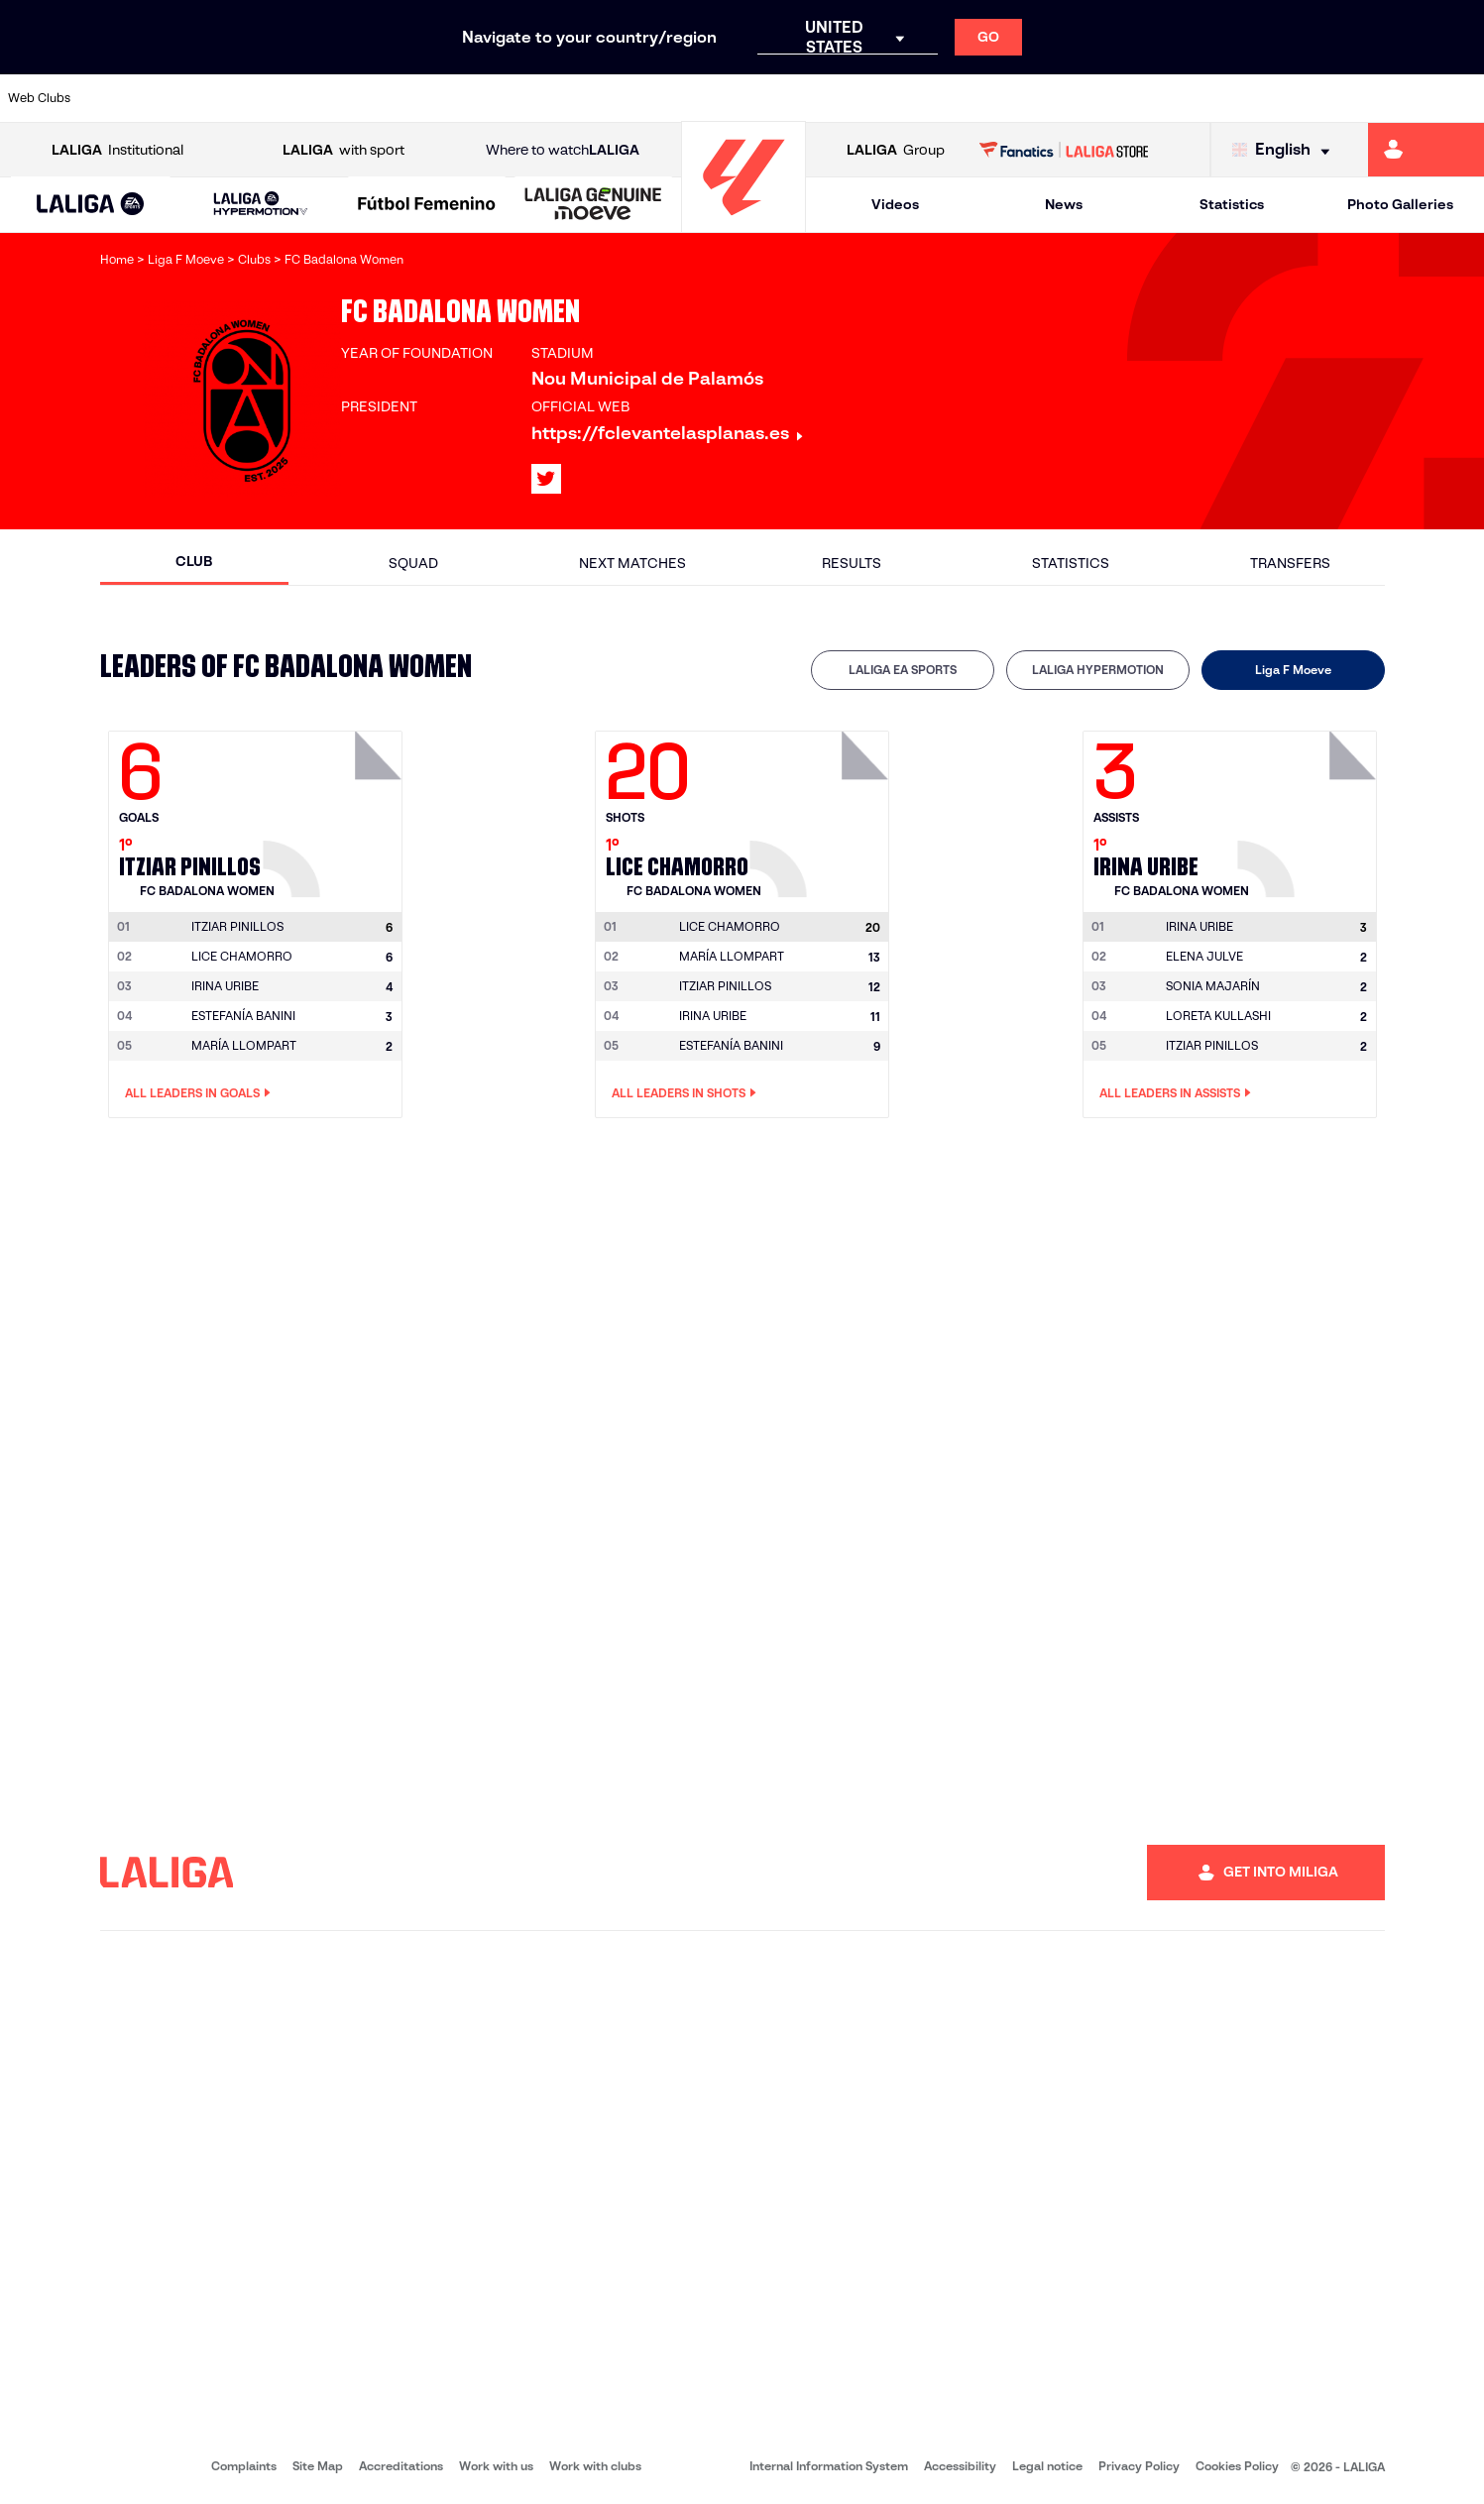  What do you see at coordinates (896, 150) in the screenshot?
I see `Group [Open LALIGA Group]` at bounding box center [896, 150].